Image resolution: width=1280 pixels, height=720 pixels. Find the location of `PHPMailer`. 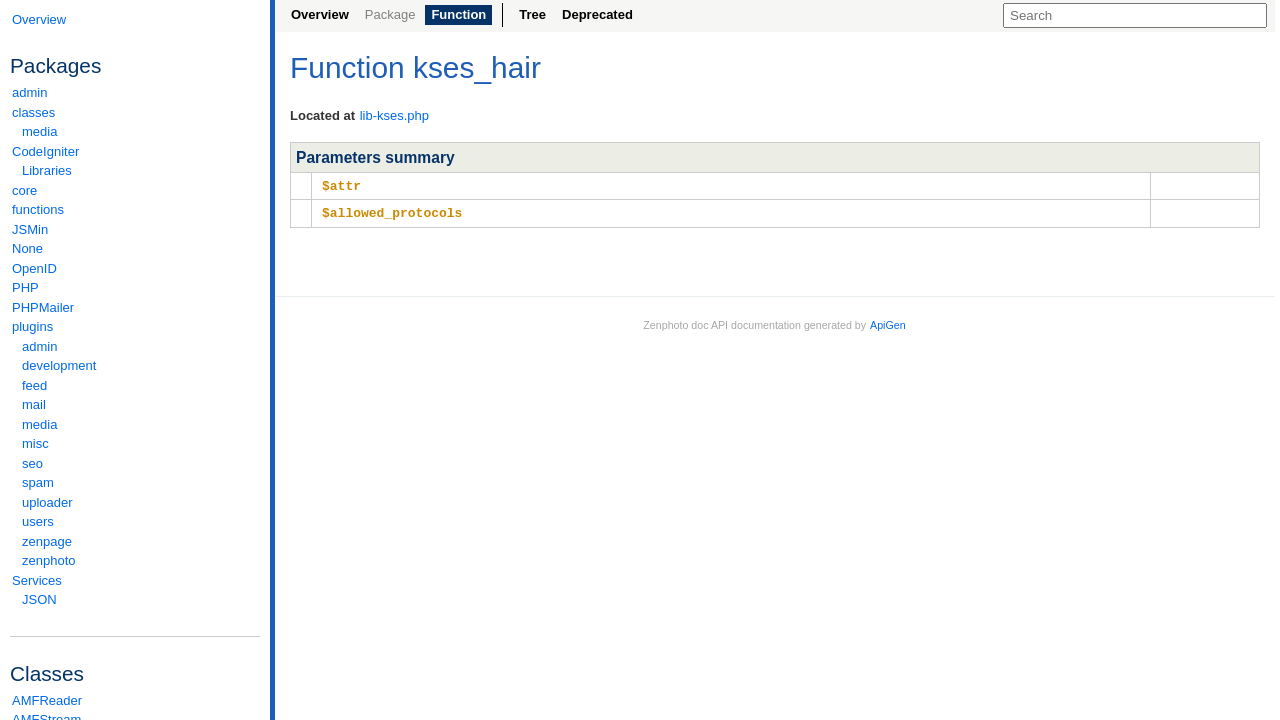

PHPMailer is located at coordinates (43, 307).